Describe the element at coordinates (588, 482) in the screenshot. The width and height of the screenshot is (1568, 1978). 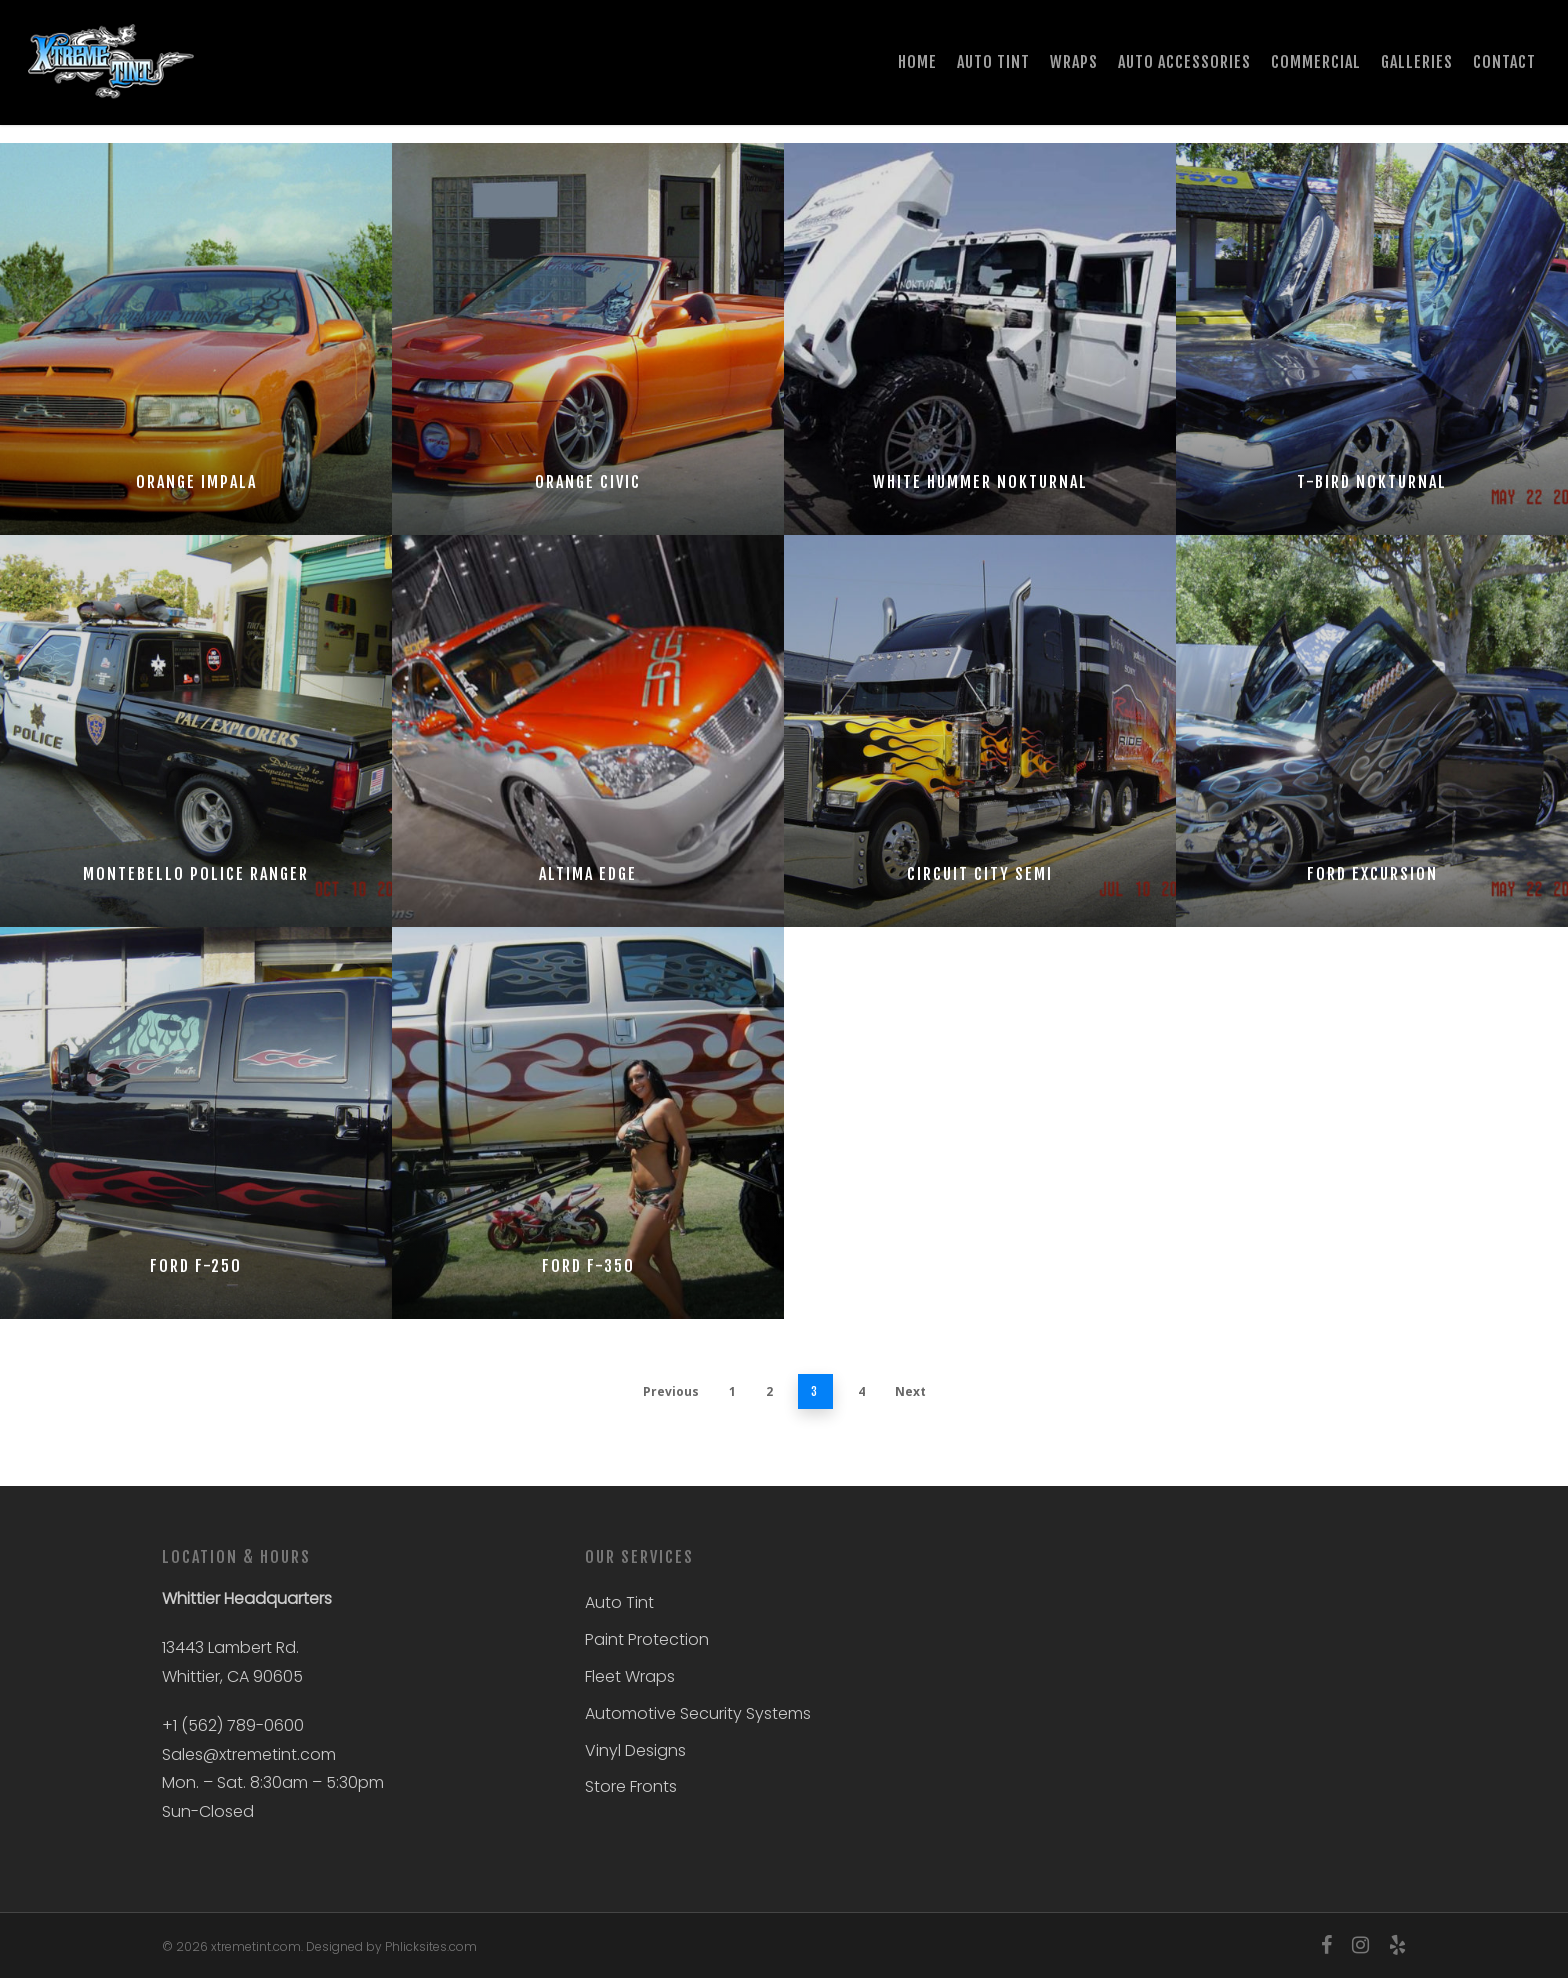
I see `Orange Civic` at that location.